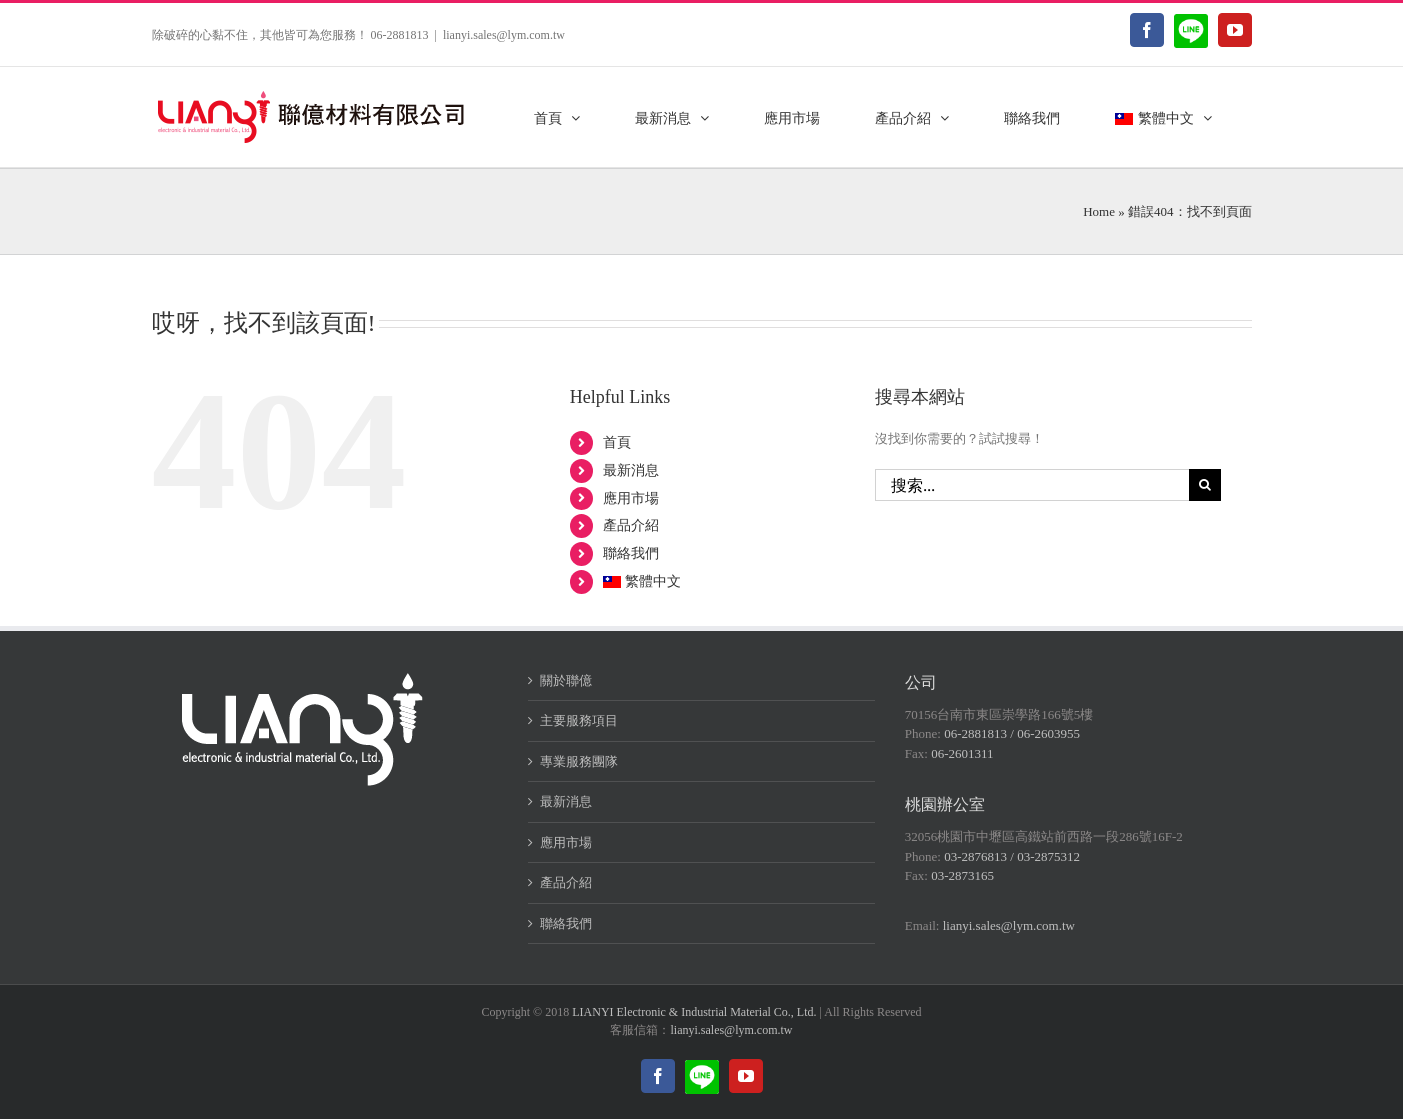 The height and width of the screenshot is (1119, 1403). I want to click on 03-2876813 / 03-2875312, so click(1012, 856).